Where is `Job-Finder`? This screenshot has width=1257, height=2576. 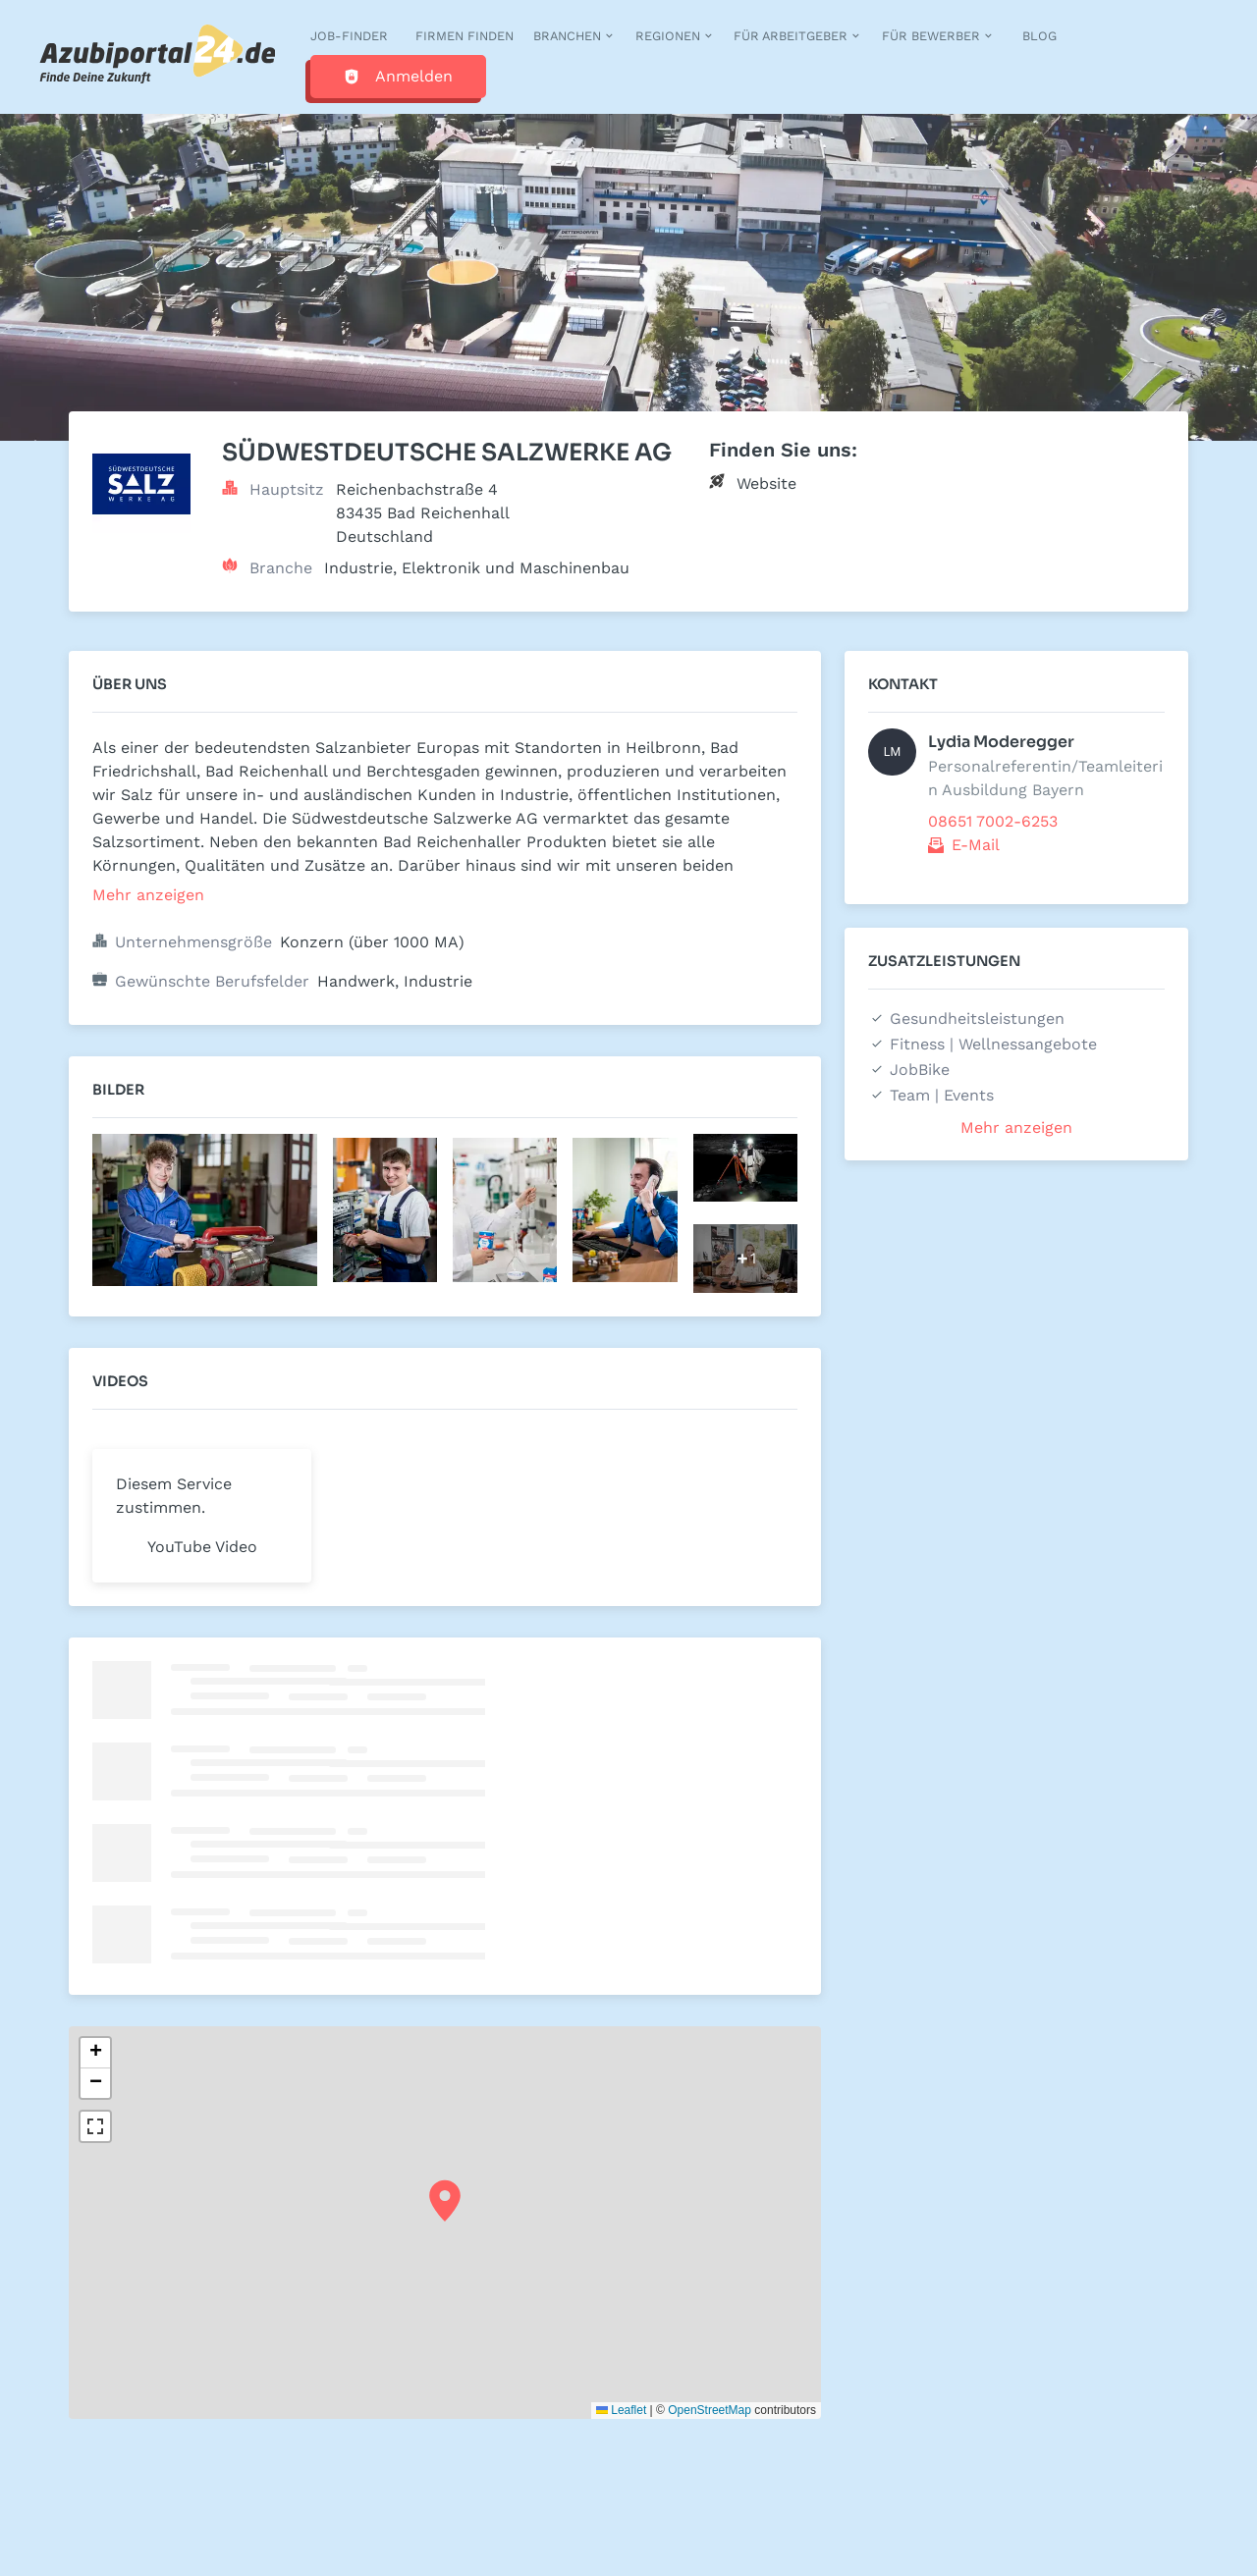 Job-Finder is located at coordinates (349, 35).